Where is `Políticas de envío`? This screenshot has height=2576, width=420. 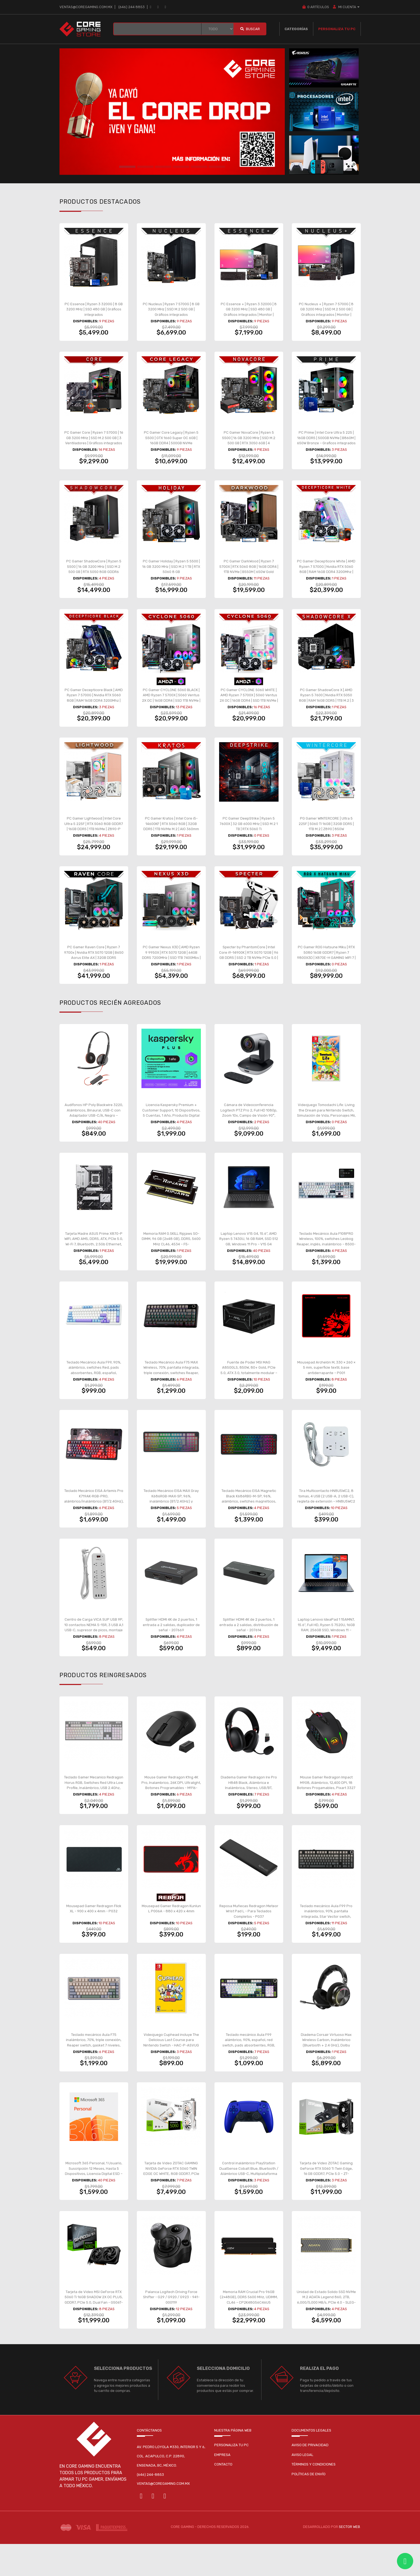
Políticas de envío is located at coordinates (309, 2506).